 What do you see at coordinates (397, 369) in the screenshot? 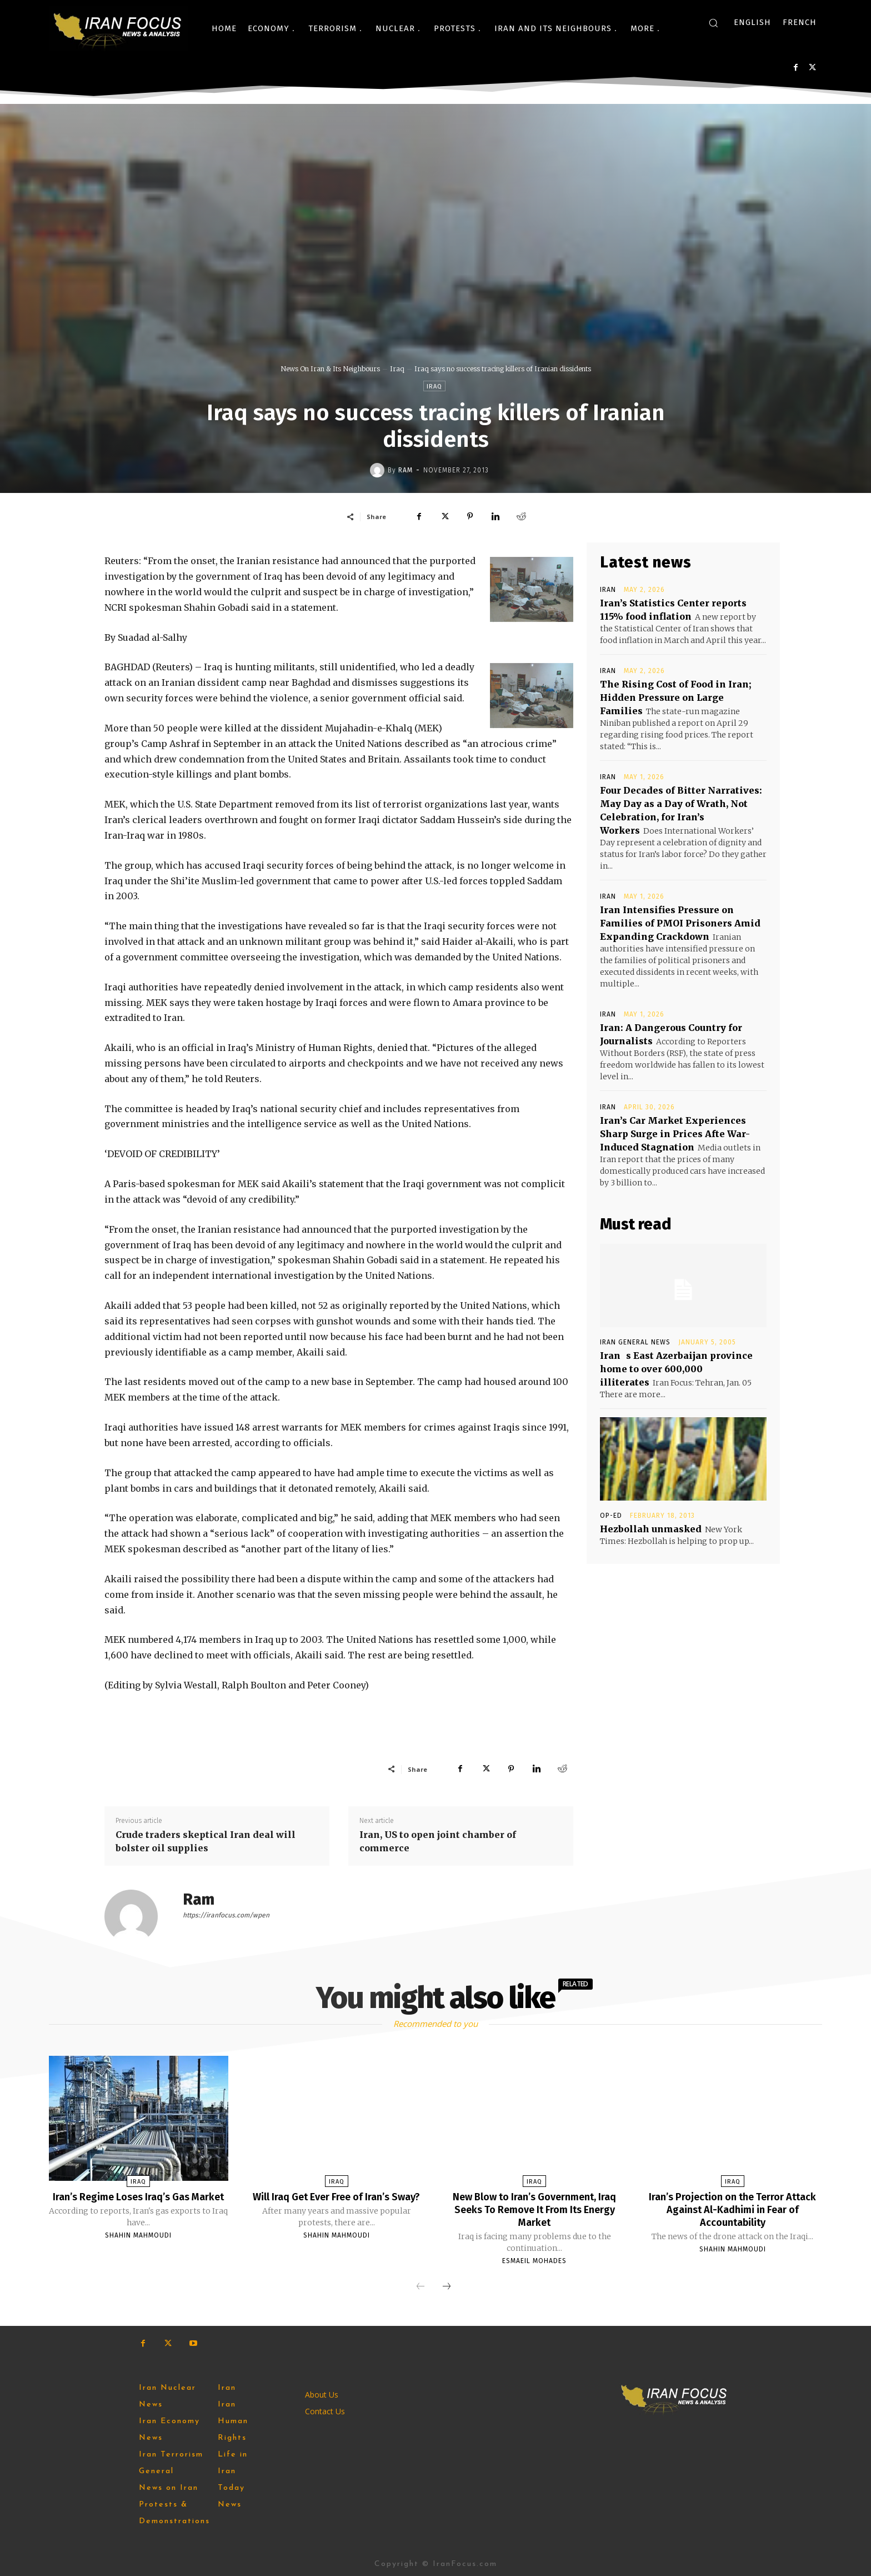
I see `Iraq` at bounding box center [397, 369].